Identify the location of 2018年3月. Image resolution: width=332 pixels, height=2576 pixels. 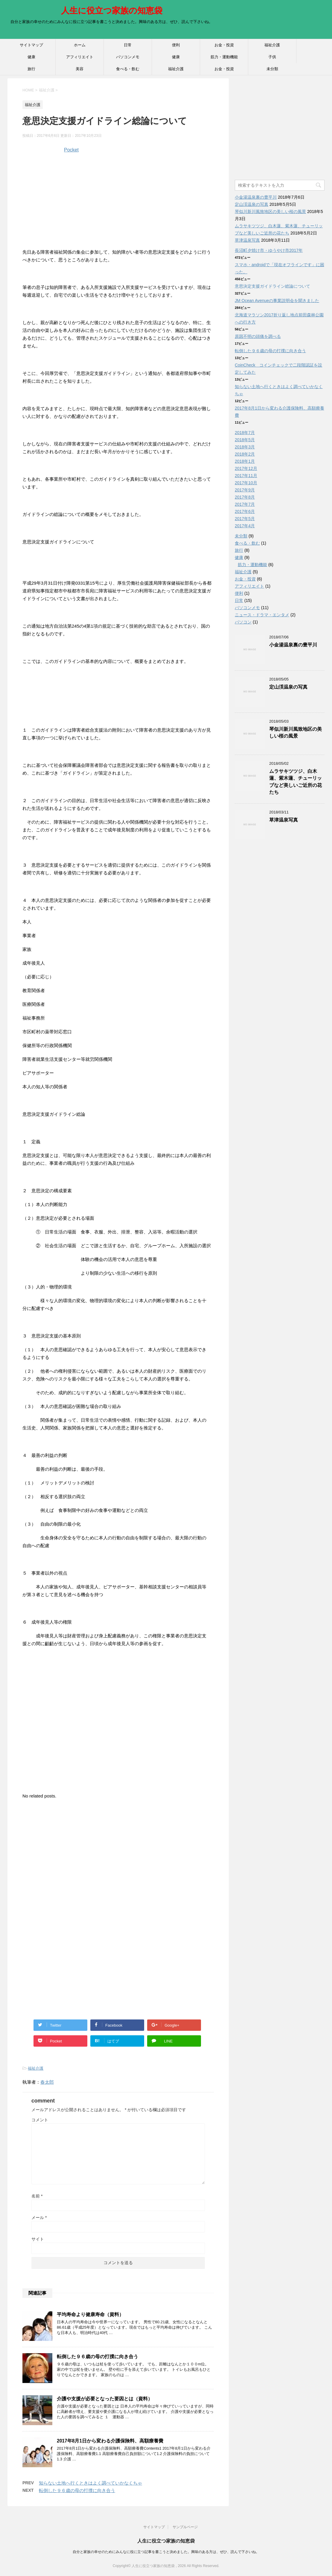
(245, 447).